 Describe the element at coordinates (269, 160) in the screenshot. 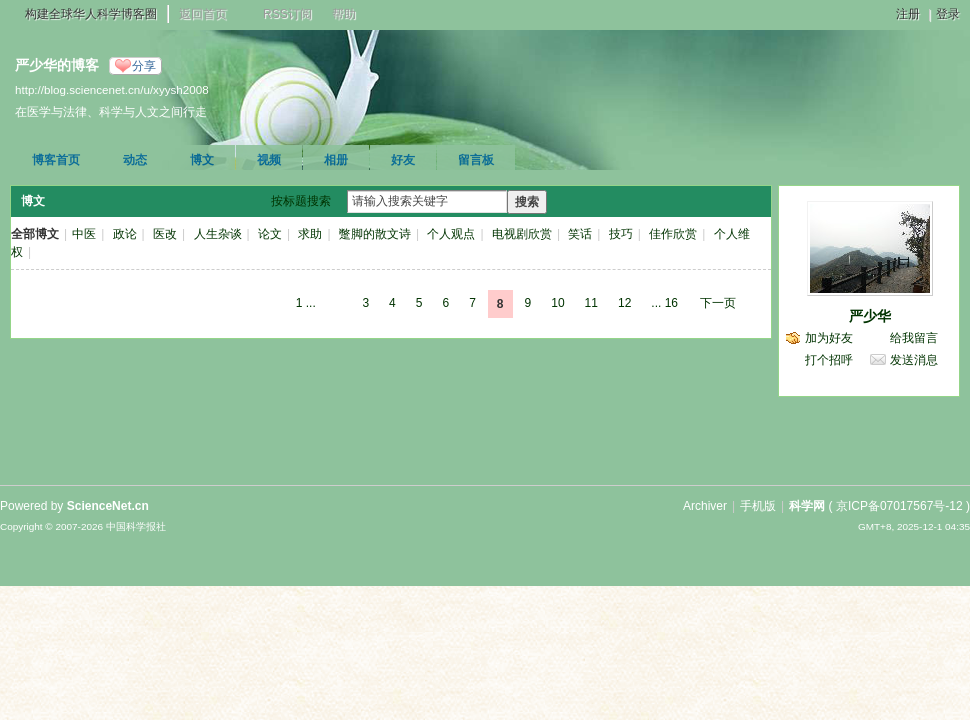

I see `视频` at that location.